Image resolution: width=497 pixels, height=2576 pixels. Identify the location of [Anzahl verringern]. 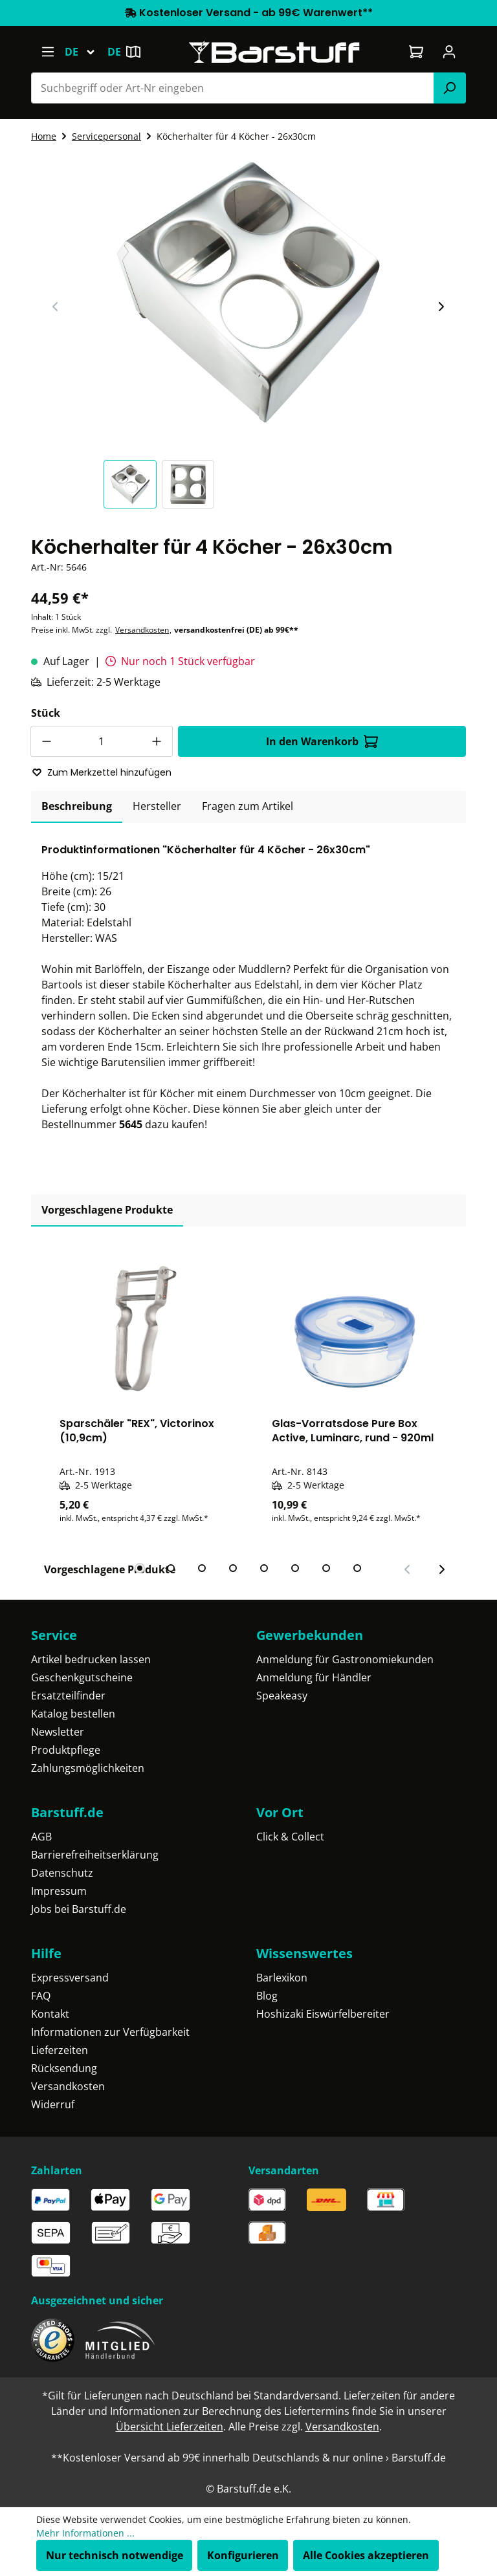
(45, 741).